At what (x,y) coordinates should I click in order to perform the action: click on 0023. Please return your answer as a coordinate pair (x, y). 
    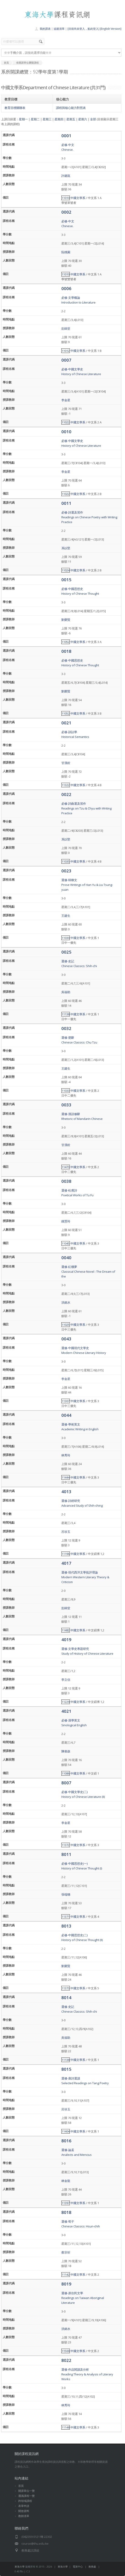
    Looking at the image, I should click on (66, 871).